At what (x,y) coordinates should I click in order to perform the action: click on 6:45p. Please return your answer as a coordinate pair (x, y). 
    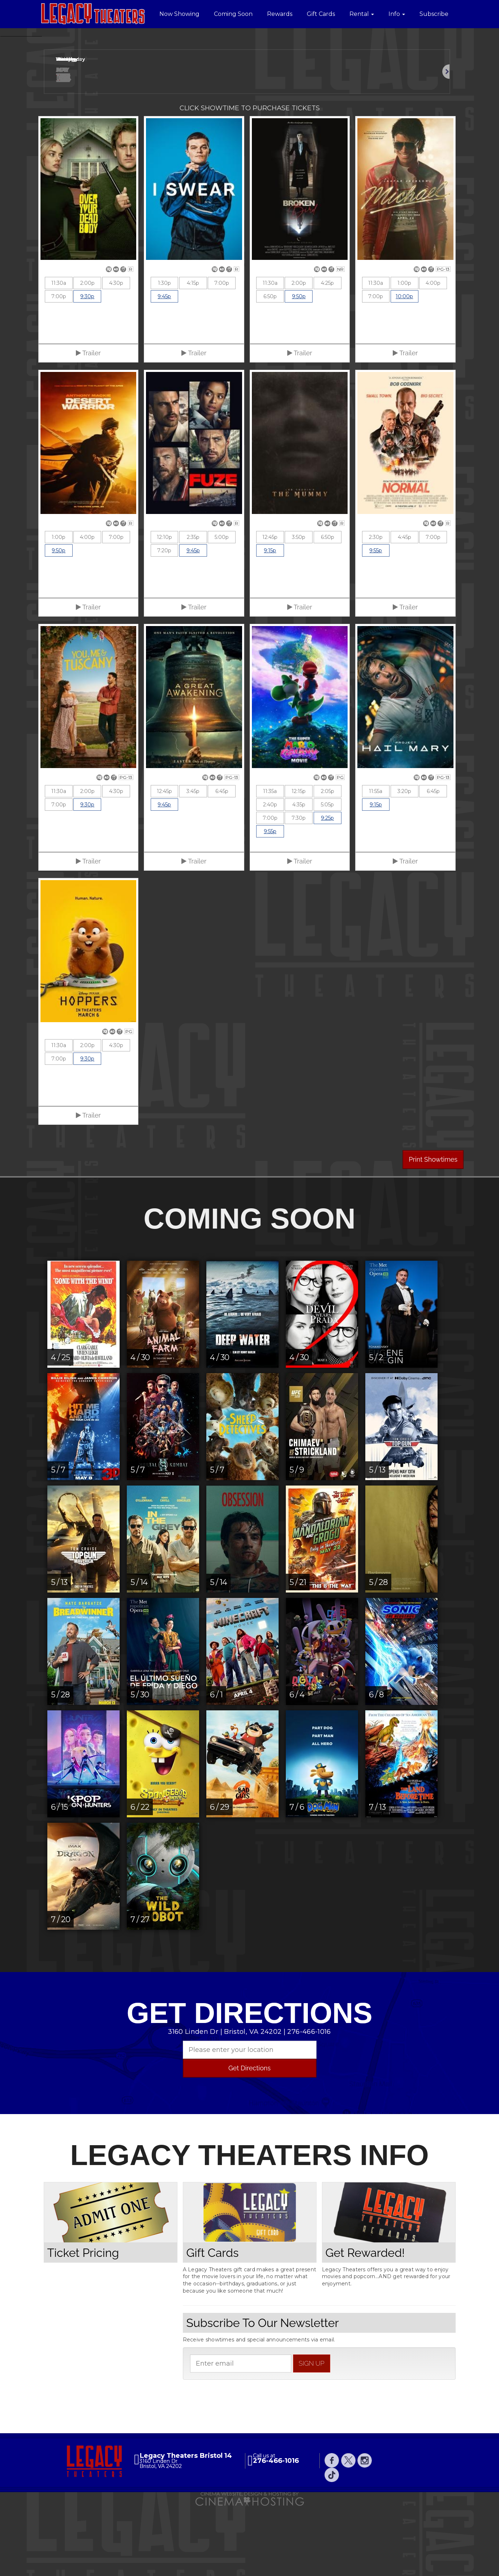
    Looking at the image, I should click on (221, 862).